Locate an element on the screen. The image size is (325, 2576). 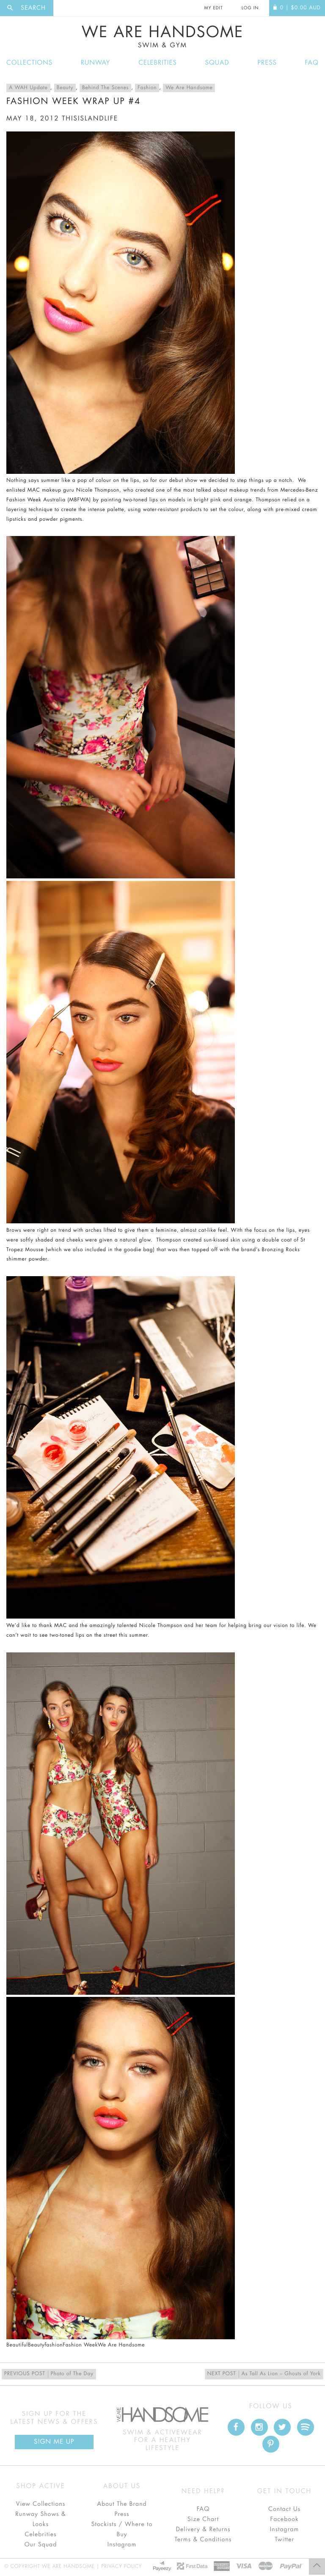
We Are Handsome is located at coordinates (162, 37).